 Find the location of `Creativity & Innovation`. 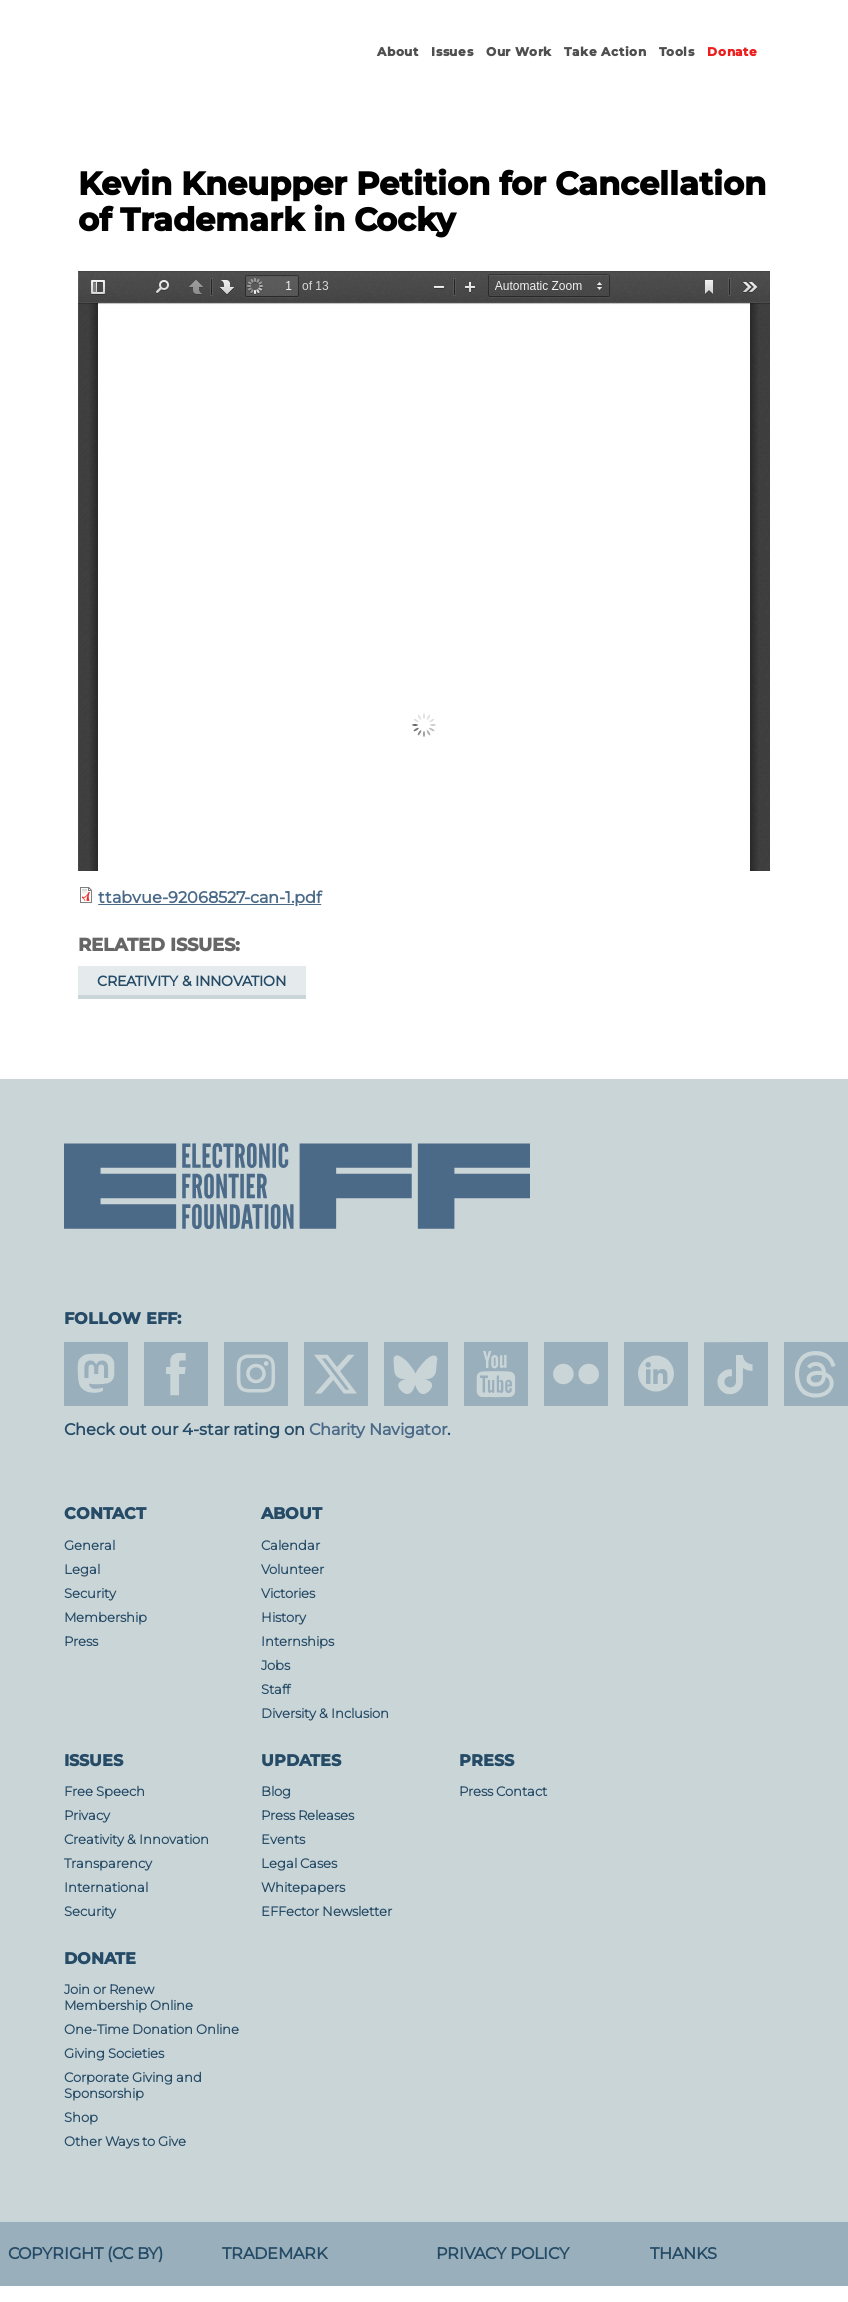

Creativity & Innovation is located at coordinates (191, 981).